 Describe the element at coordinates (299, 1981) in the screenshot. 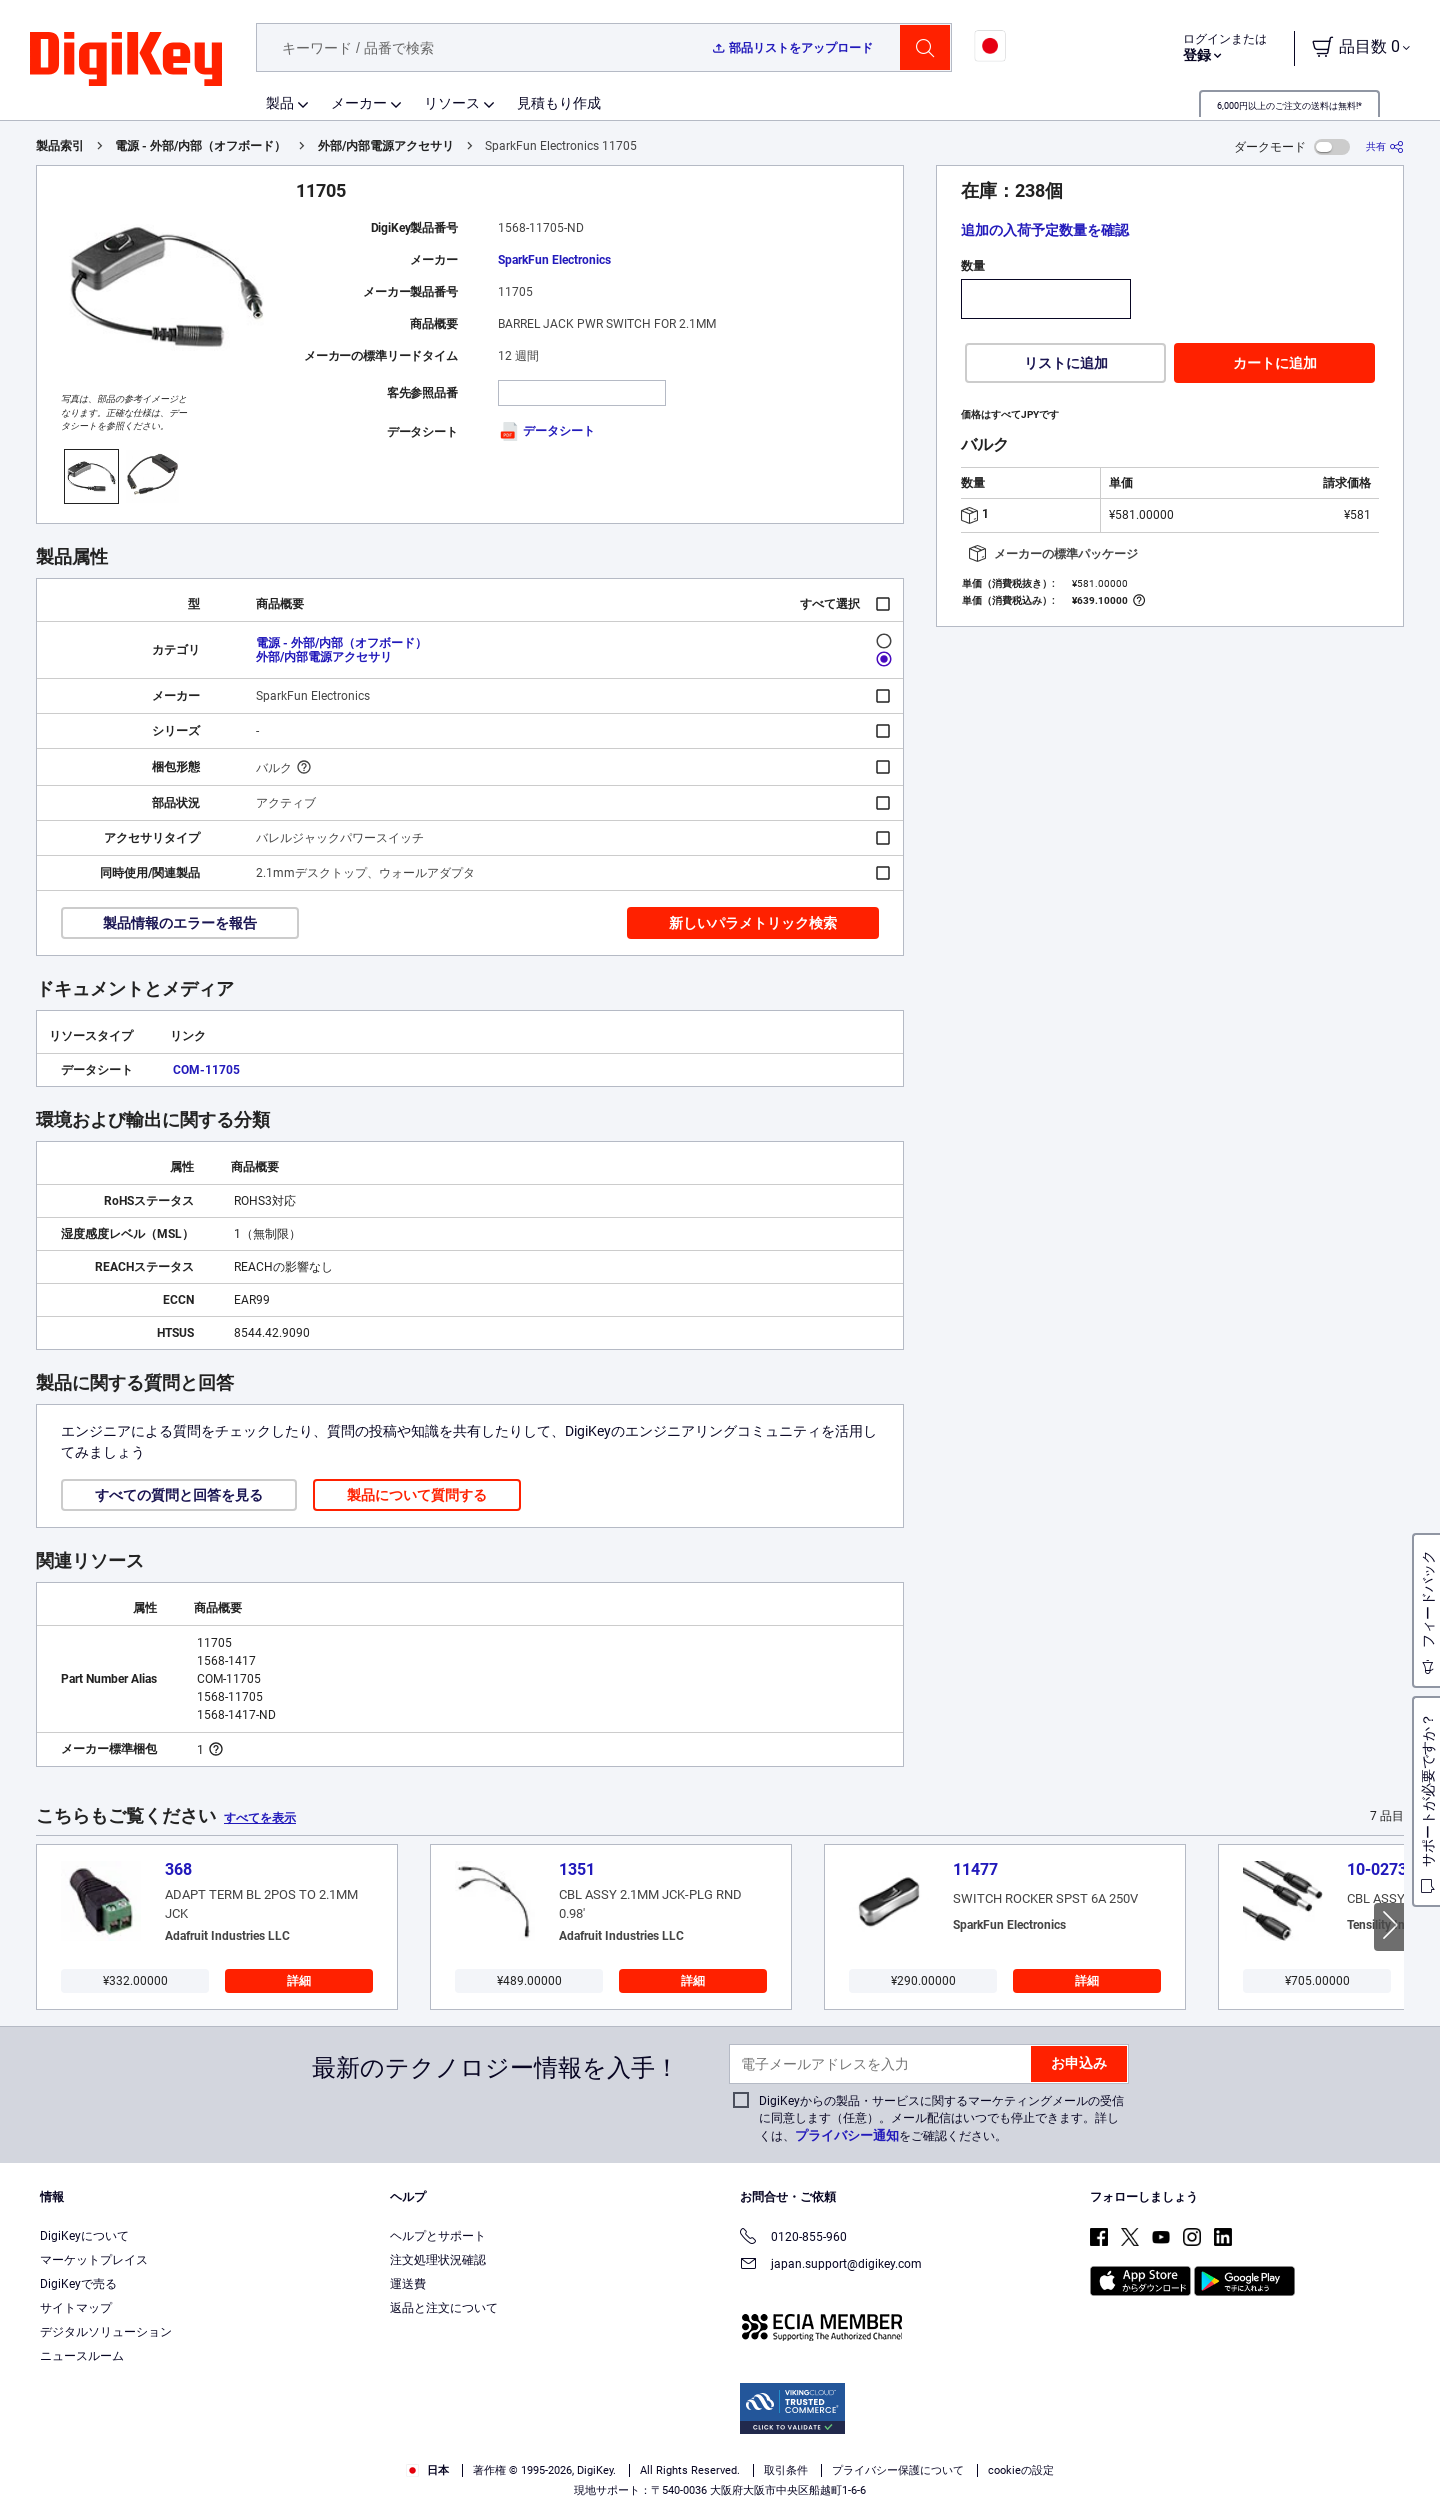

I see `詳細` at that location.